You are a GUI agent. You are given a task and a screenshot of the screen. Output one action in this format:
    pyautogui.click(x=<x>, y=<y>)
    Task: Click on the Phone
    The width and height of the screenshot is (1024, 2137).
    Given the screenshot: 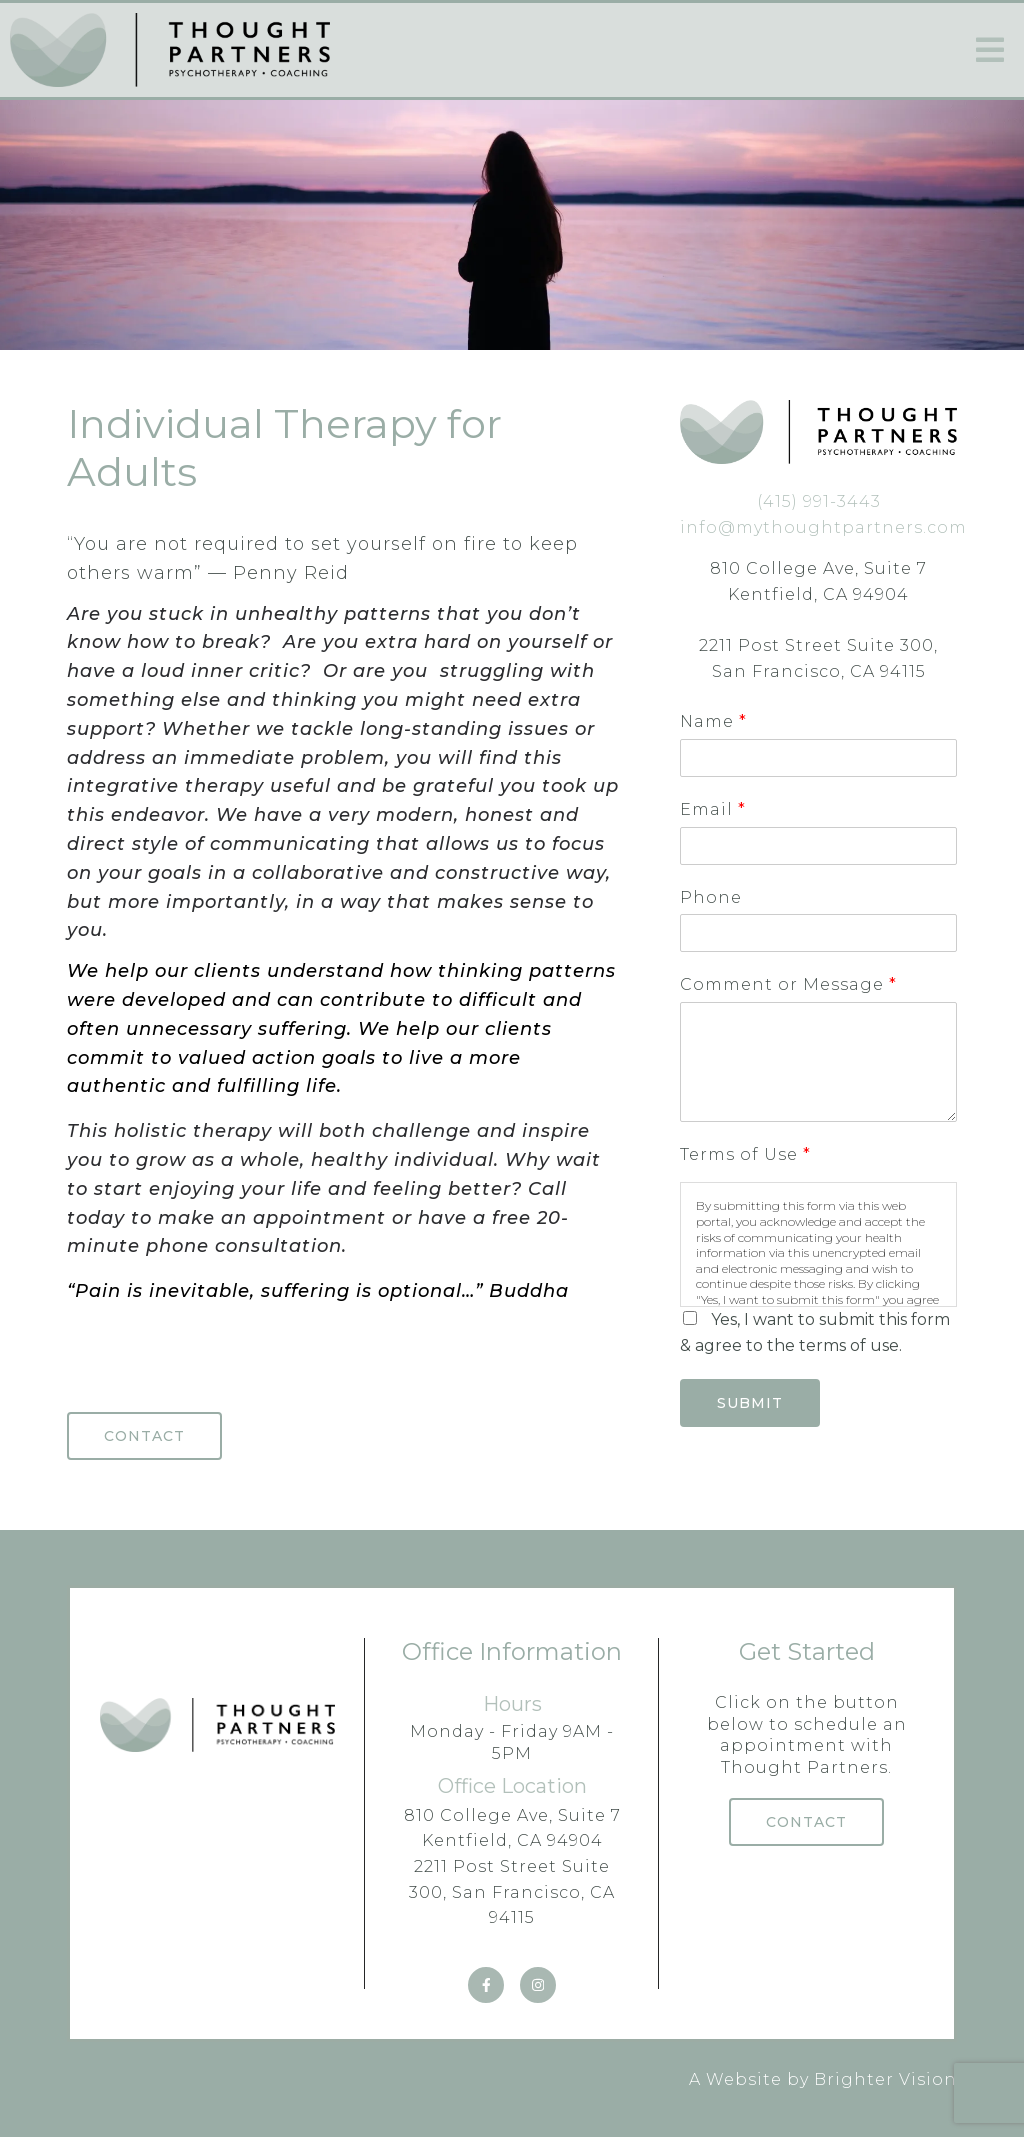 What is the action you would take?
    pyautogui.click(x=711, y=897)
    